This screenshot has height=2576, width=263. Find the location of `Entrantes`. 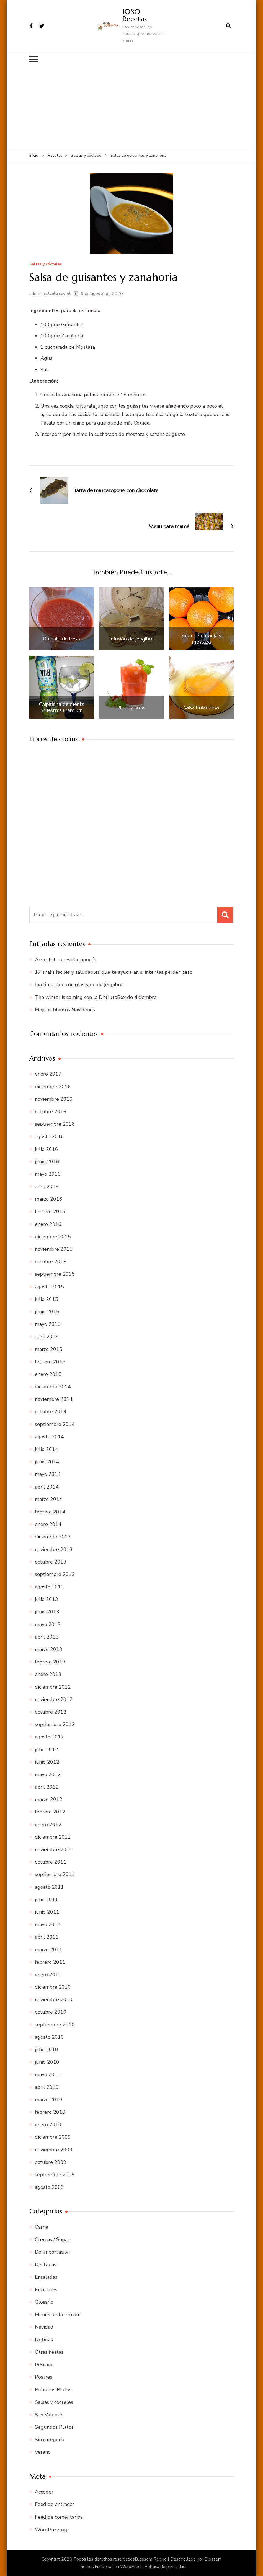

Entrantes is located at coordinates (46, 2289).